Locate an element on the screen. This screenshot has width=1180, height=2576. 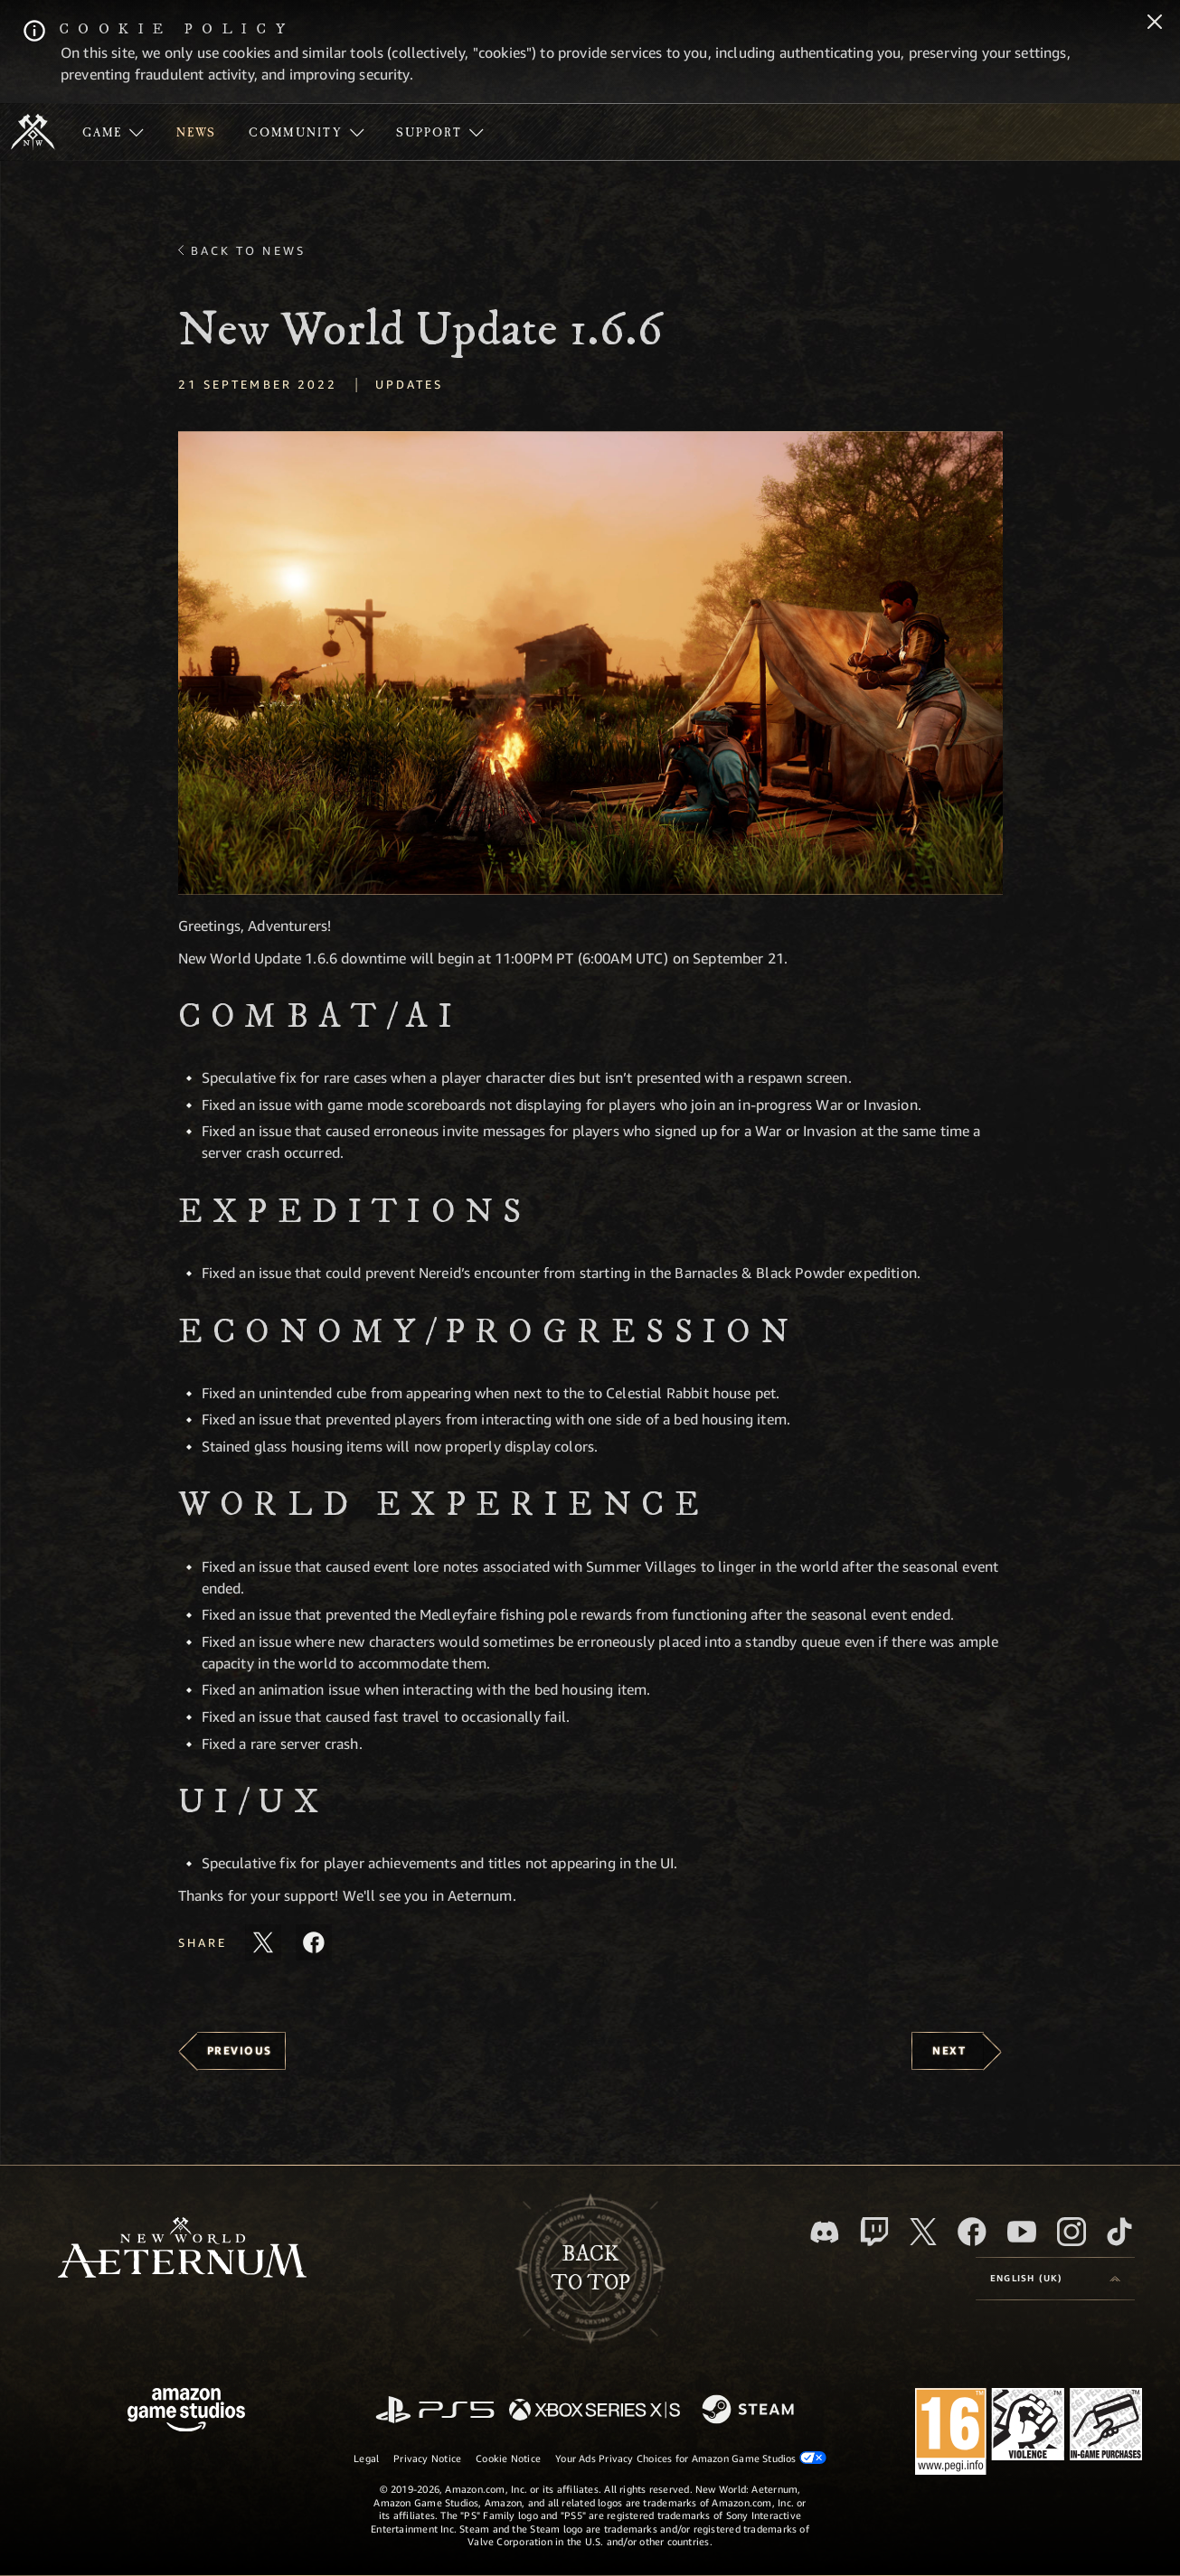
[button] is located at coordinates (590, 663).